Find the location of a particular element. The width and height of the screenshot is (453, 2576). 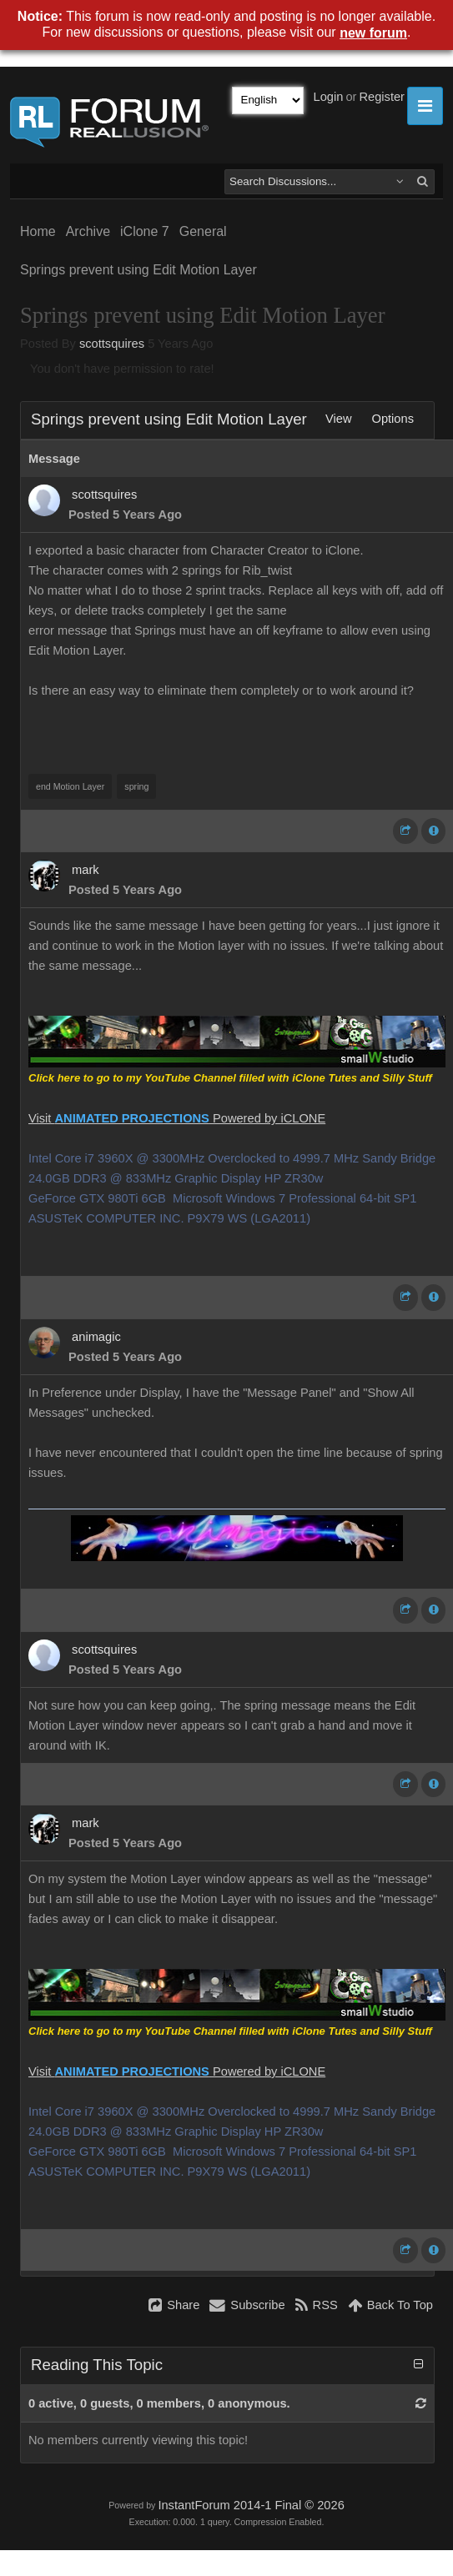

InstantForum 2014-1 Final © 2026 is located at coordinates (251, 2505).